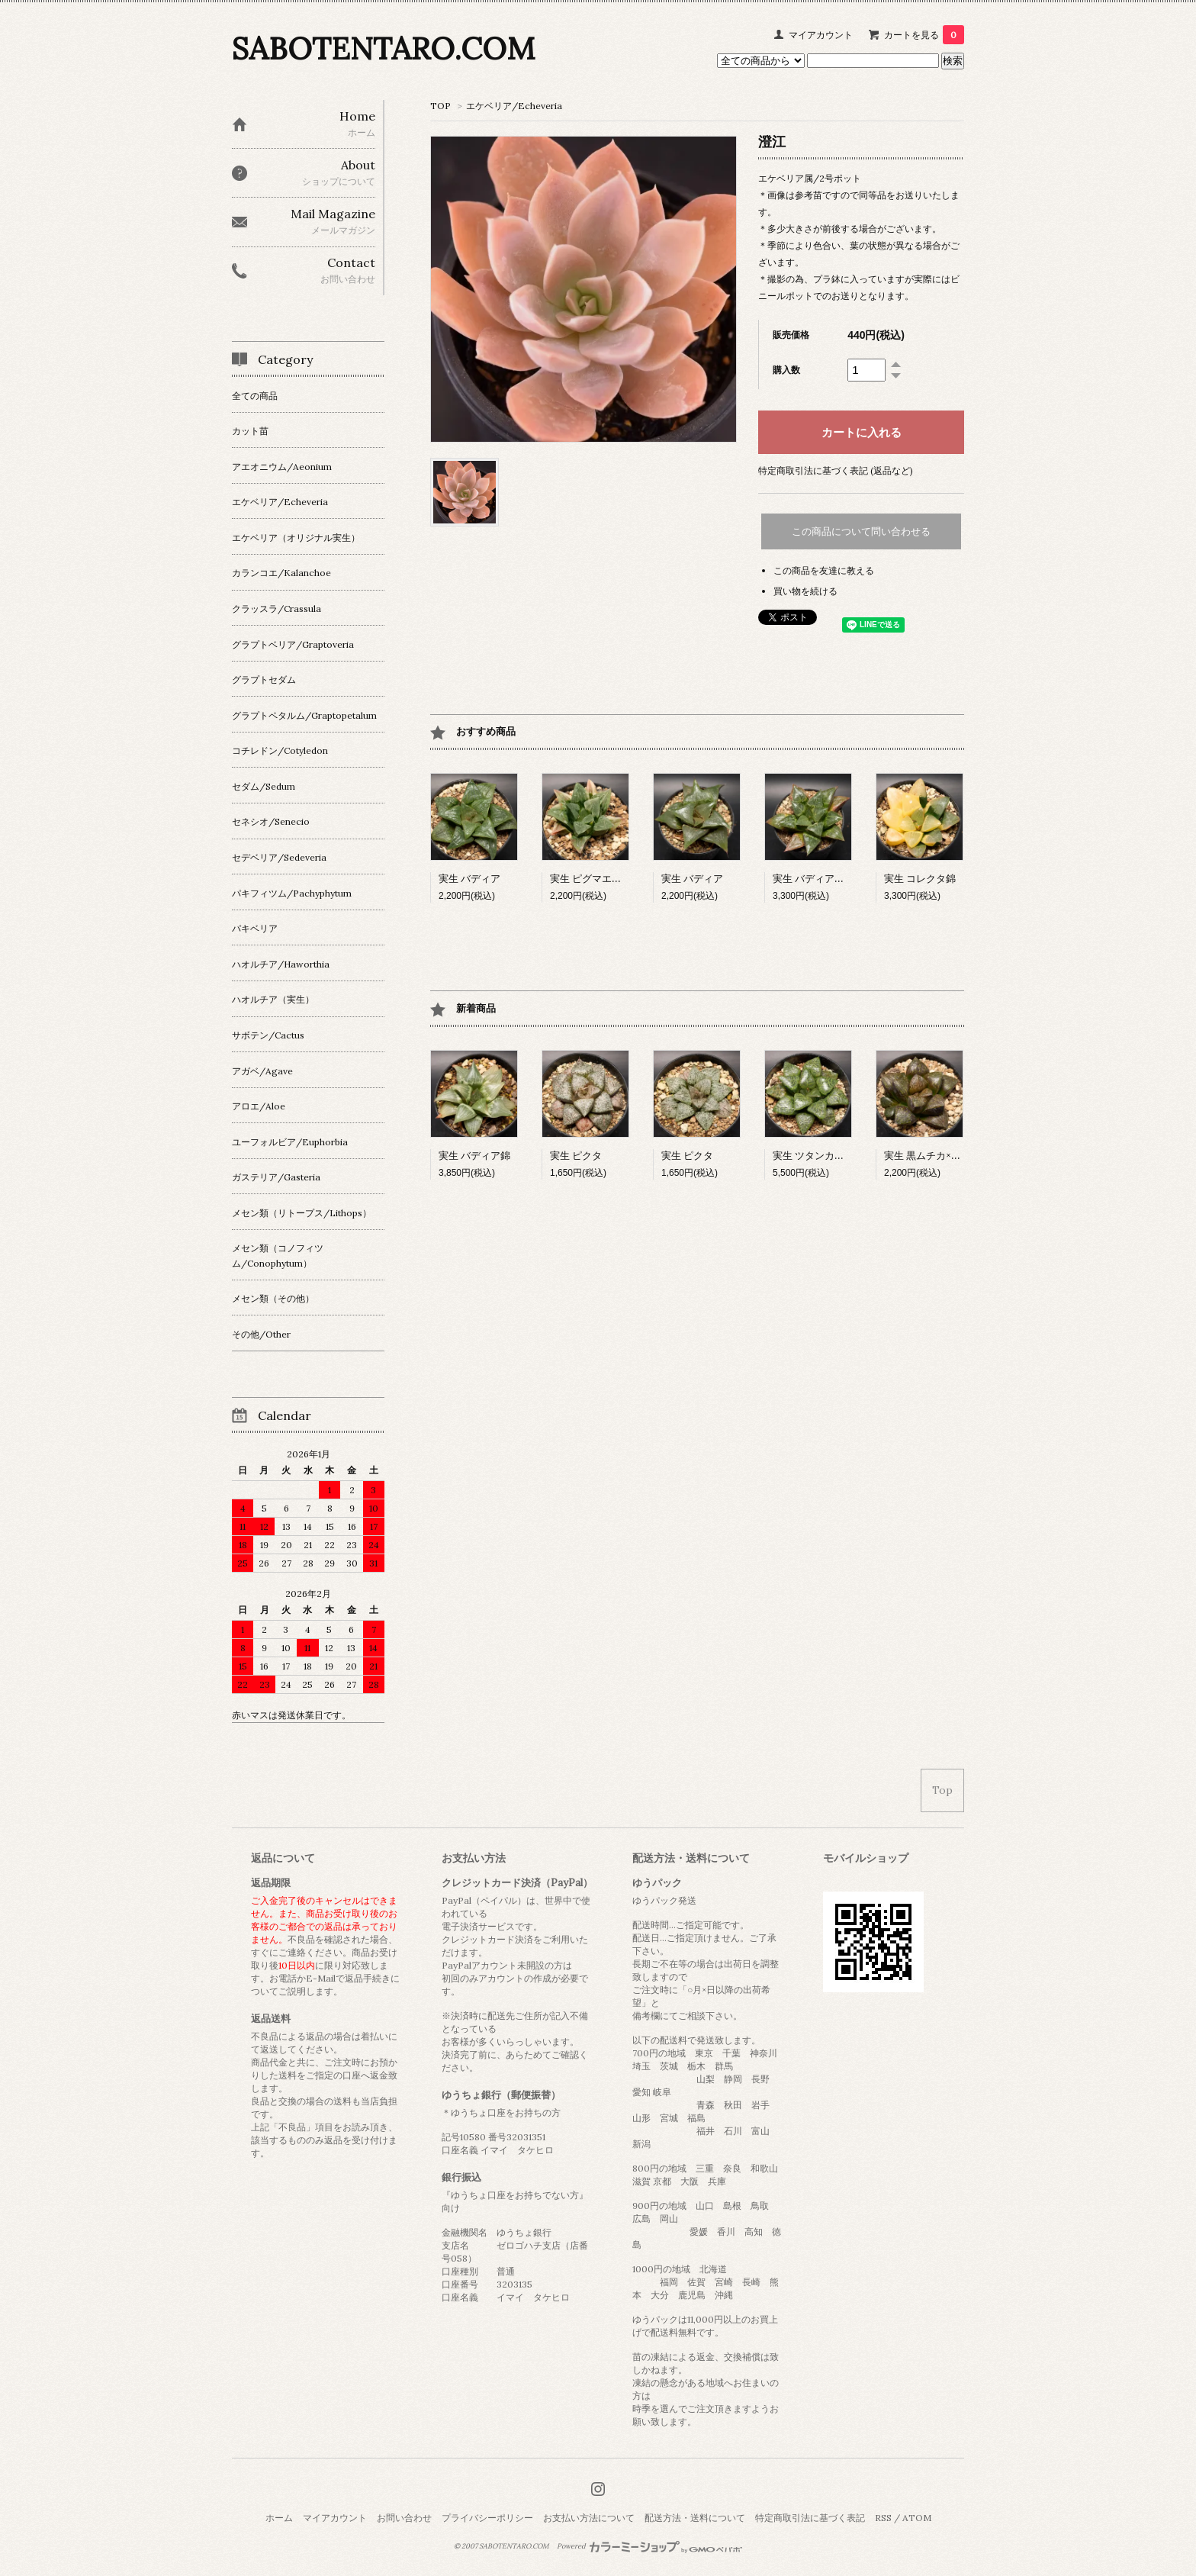 This screenshot has width=1196, height=2576. What do you see at coordinates (821, 34) in the screenshot?
I see `マイアカウント` at bounding box center [821, 34].